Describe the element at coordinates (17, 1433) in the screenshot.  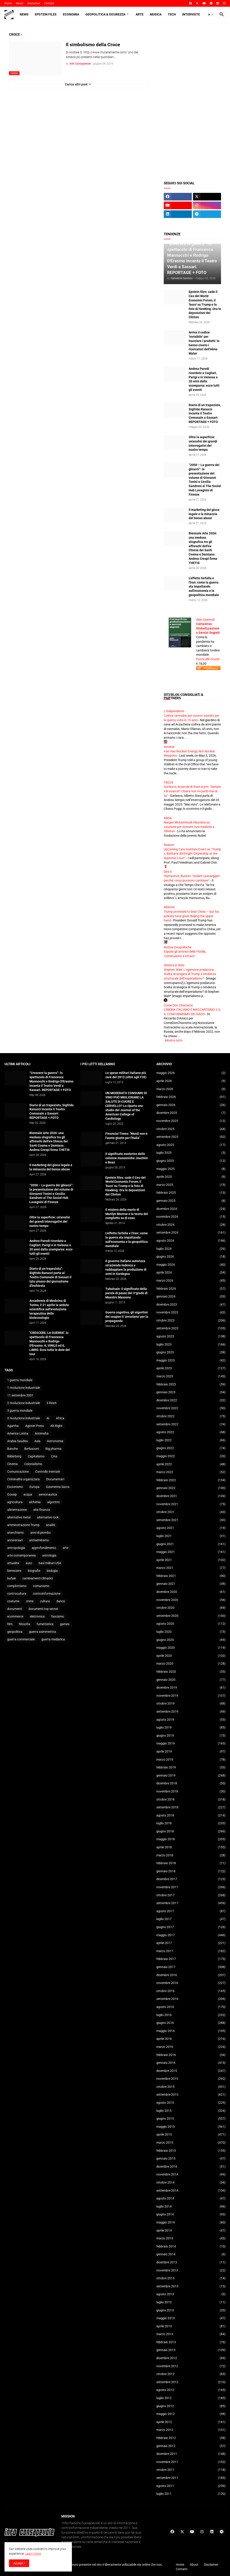
I see `America Latina` at that location.